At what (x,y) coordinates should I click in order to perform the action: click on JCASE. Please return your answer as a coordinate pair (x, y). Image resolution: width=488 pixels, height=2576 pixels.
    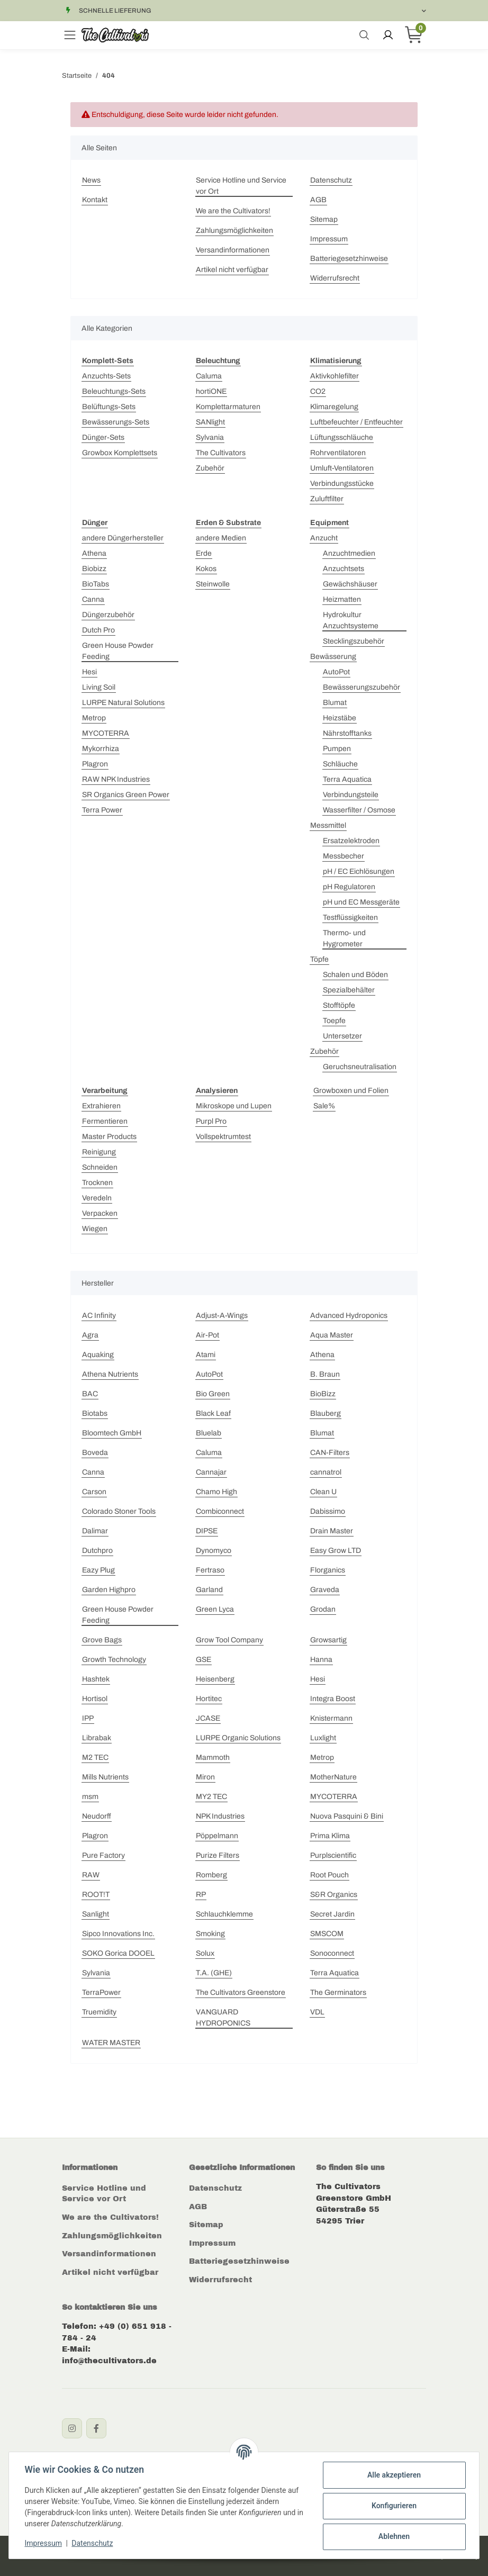
    Looking at the image, I should click on (208, 1718).